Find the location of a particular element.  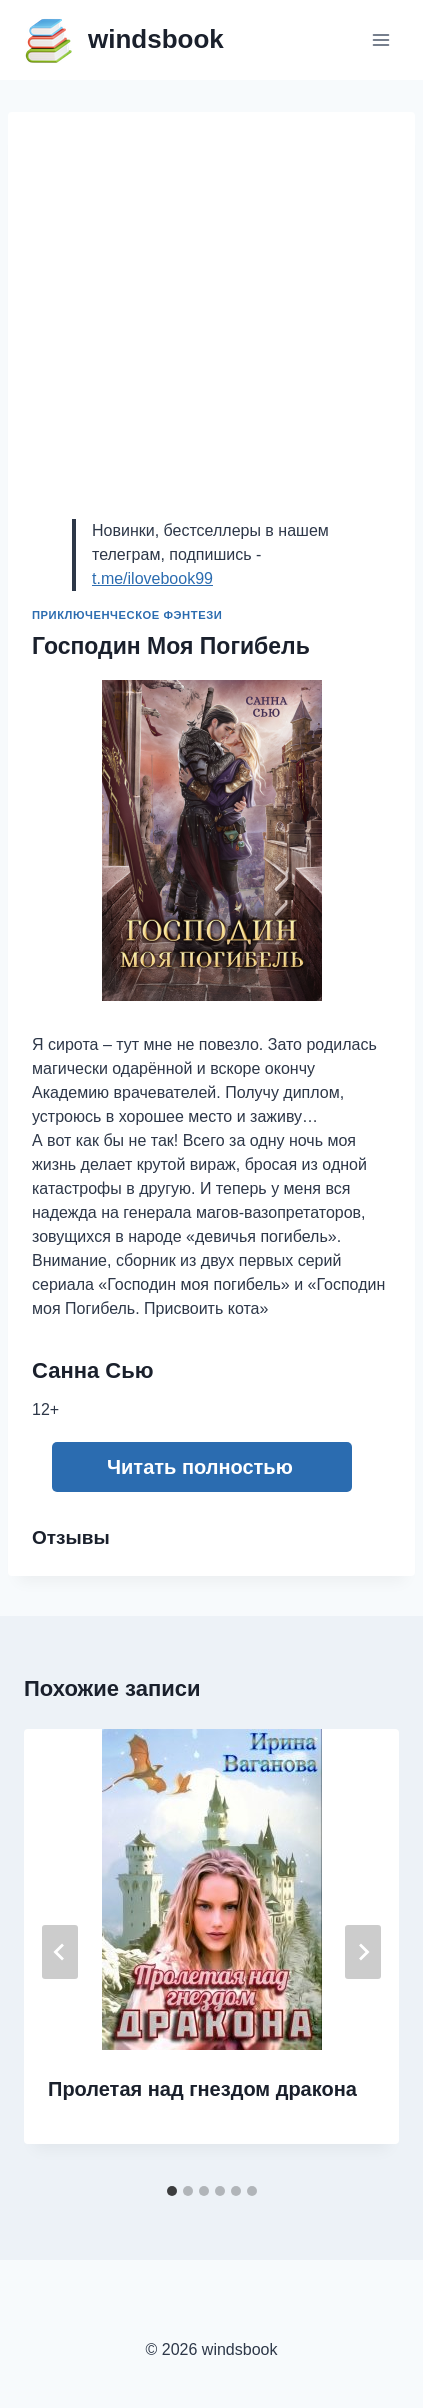

[Далее] is located at coordinates (363, 1952).